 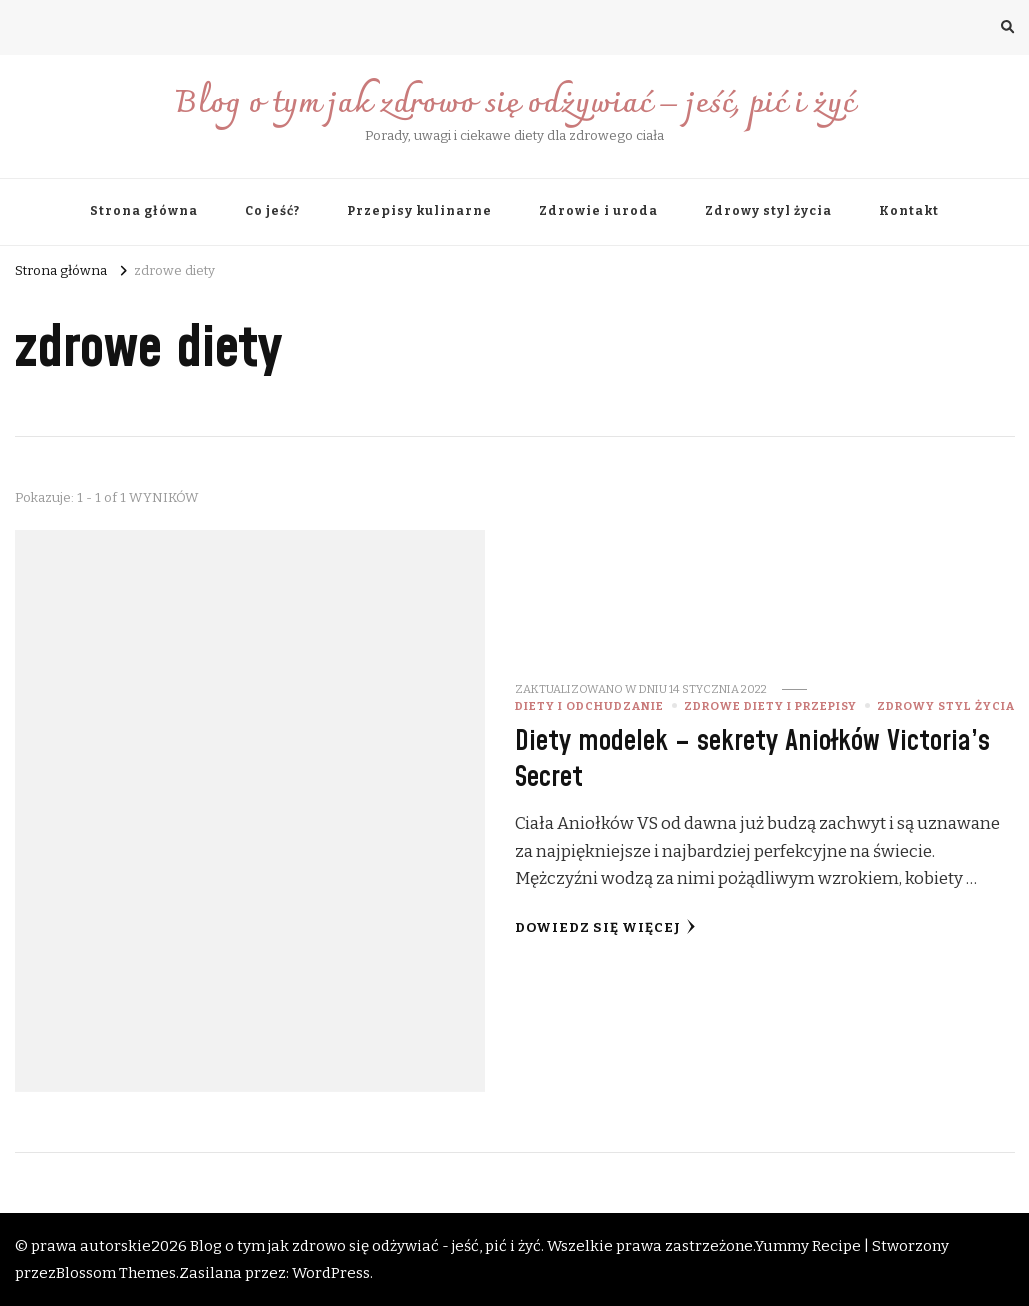 I want to click on zdrowe diety i przepisy, so click(x=770, y=706).